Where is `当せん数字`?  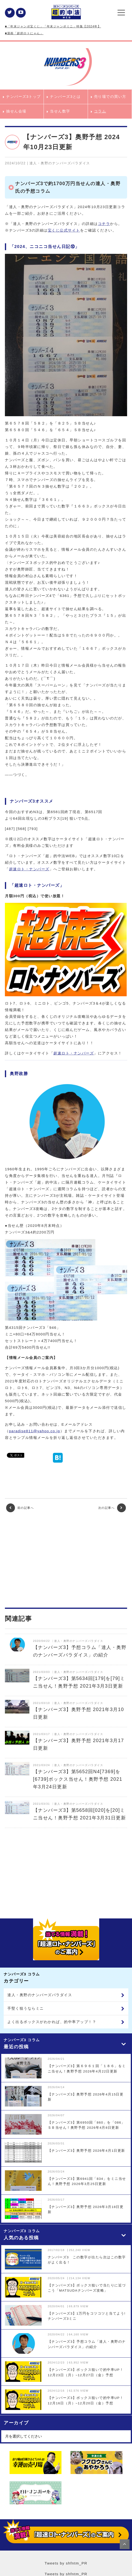 当せん数字 is located at coordinates (60, 111).